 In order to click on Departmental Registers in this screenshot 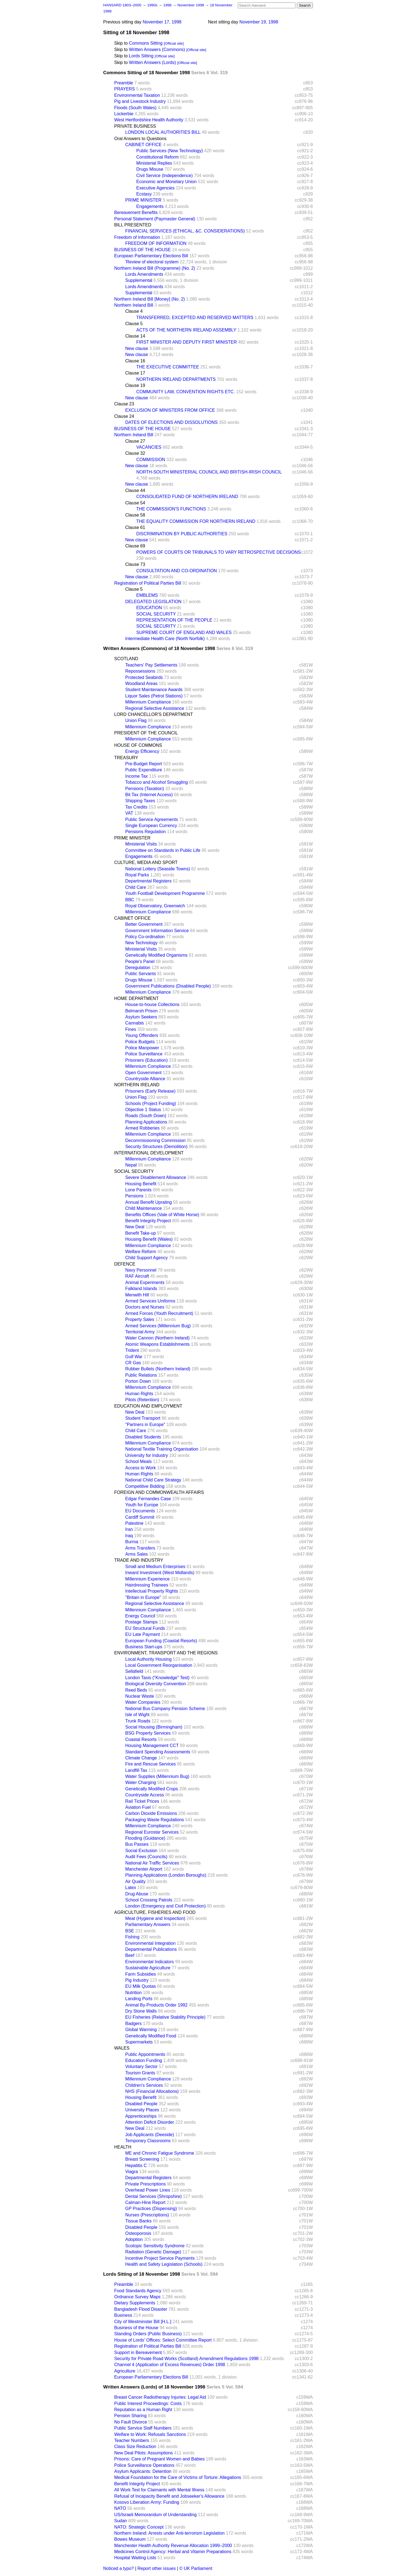, I will do `click(148, 881)`.